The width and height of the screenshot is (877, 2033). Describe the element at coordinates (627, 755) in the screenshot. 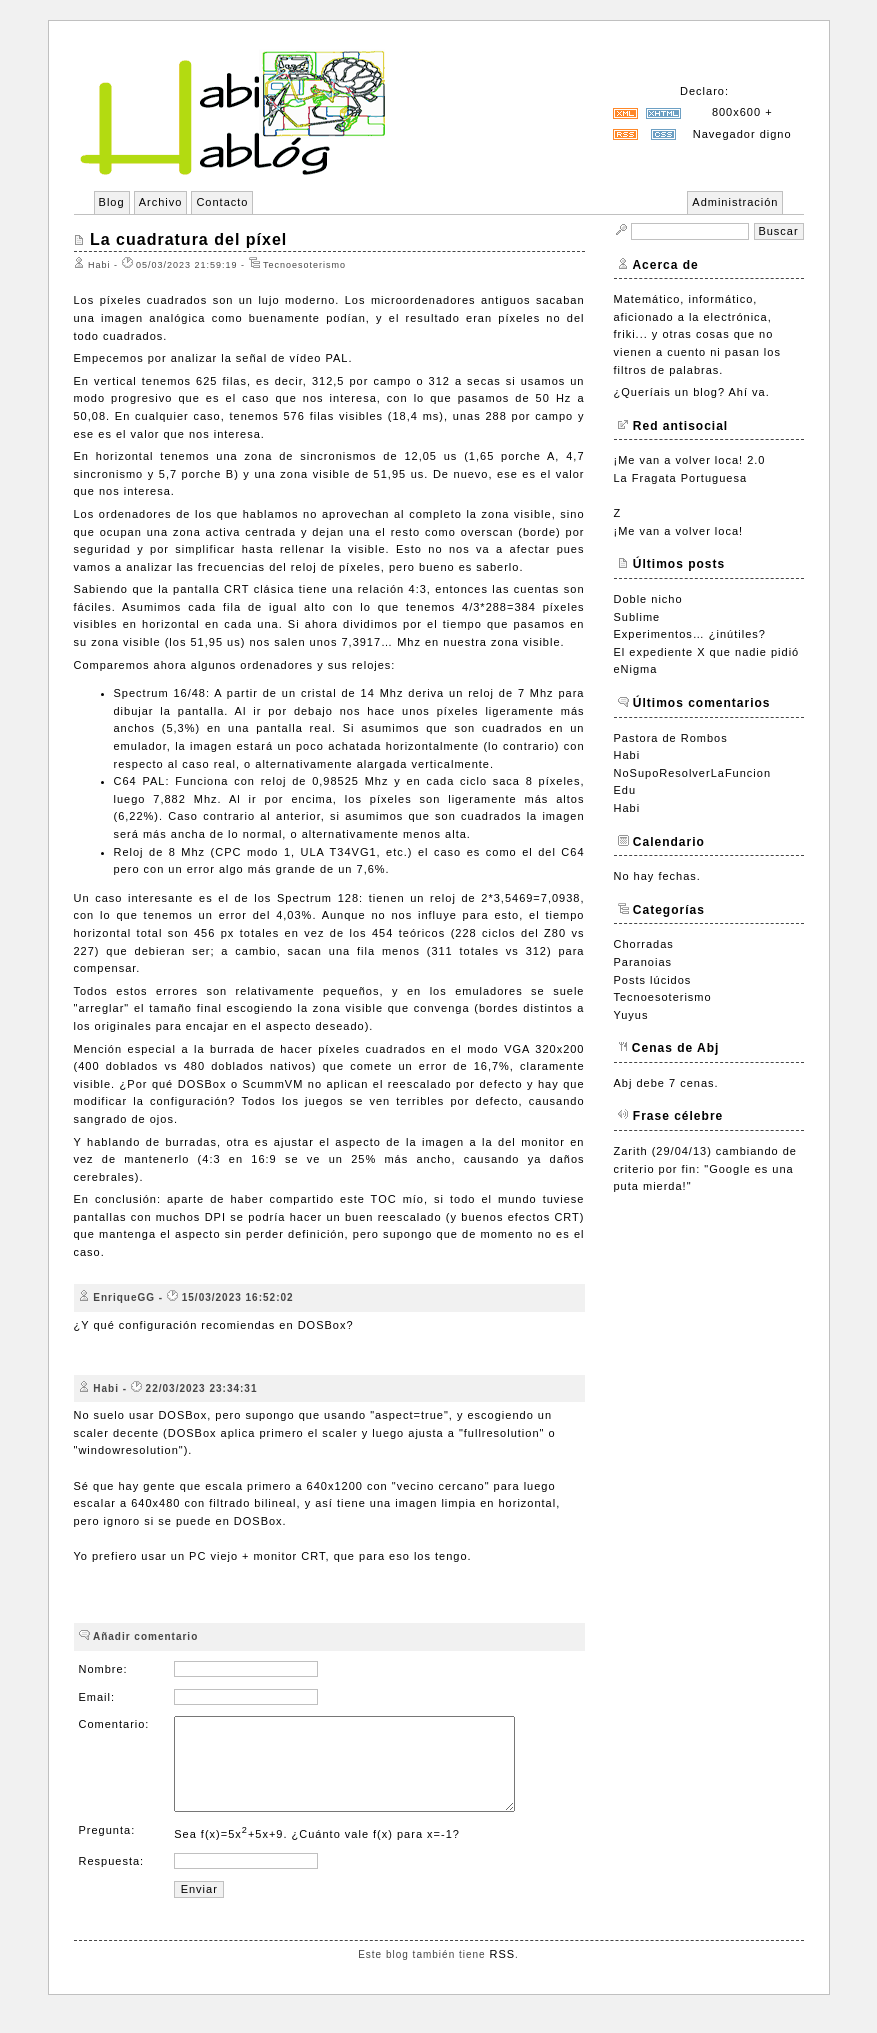

I see `Habi` at that location.